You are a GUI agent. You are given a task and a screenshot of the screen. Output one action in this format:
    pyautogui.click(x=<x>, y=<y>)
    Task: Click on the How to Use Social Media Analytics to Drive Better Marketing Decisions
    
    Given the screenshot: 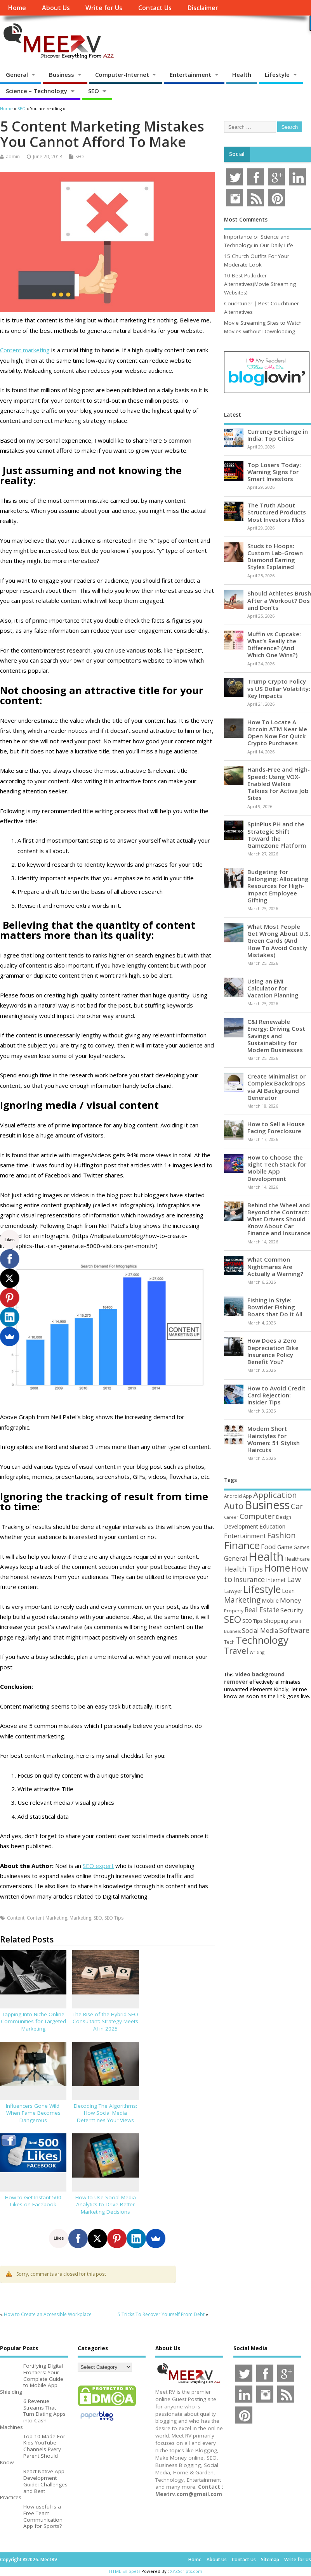 What is the action you would take?
    pyautogui.click(x=105, y=2205)
    